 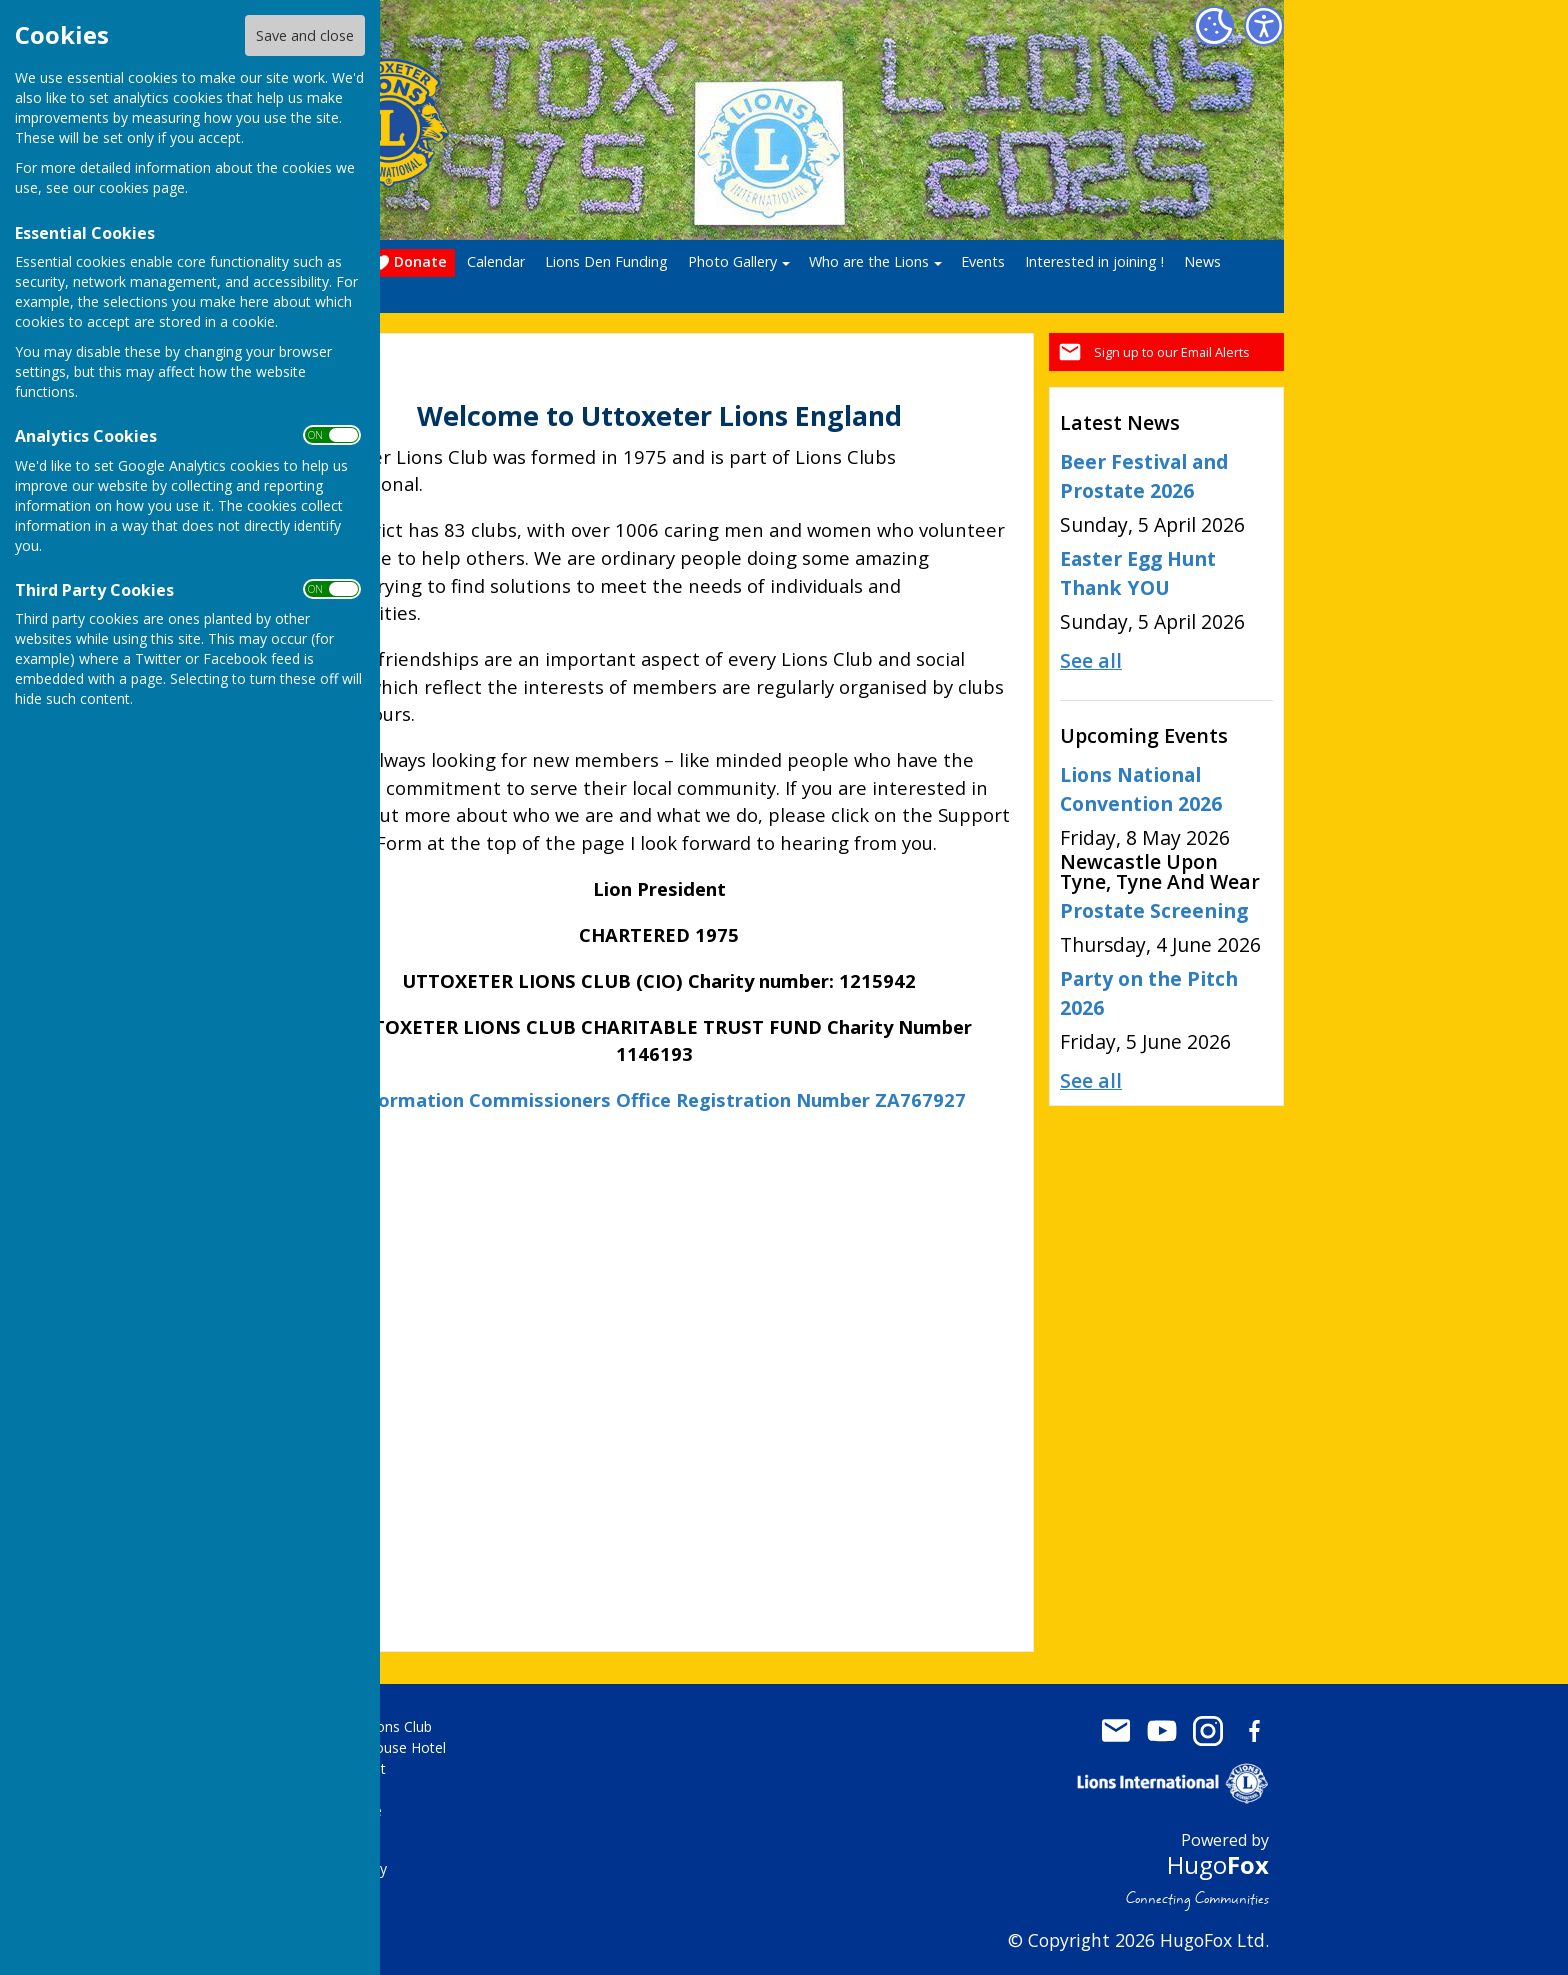 I want to click on Photo Gallery, so click(x=732, y=261).